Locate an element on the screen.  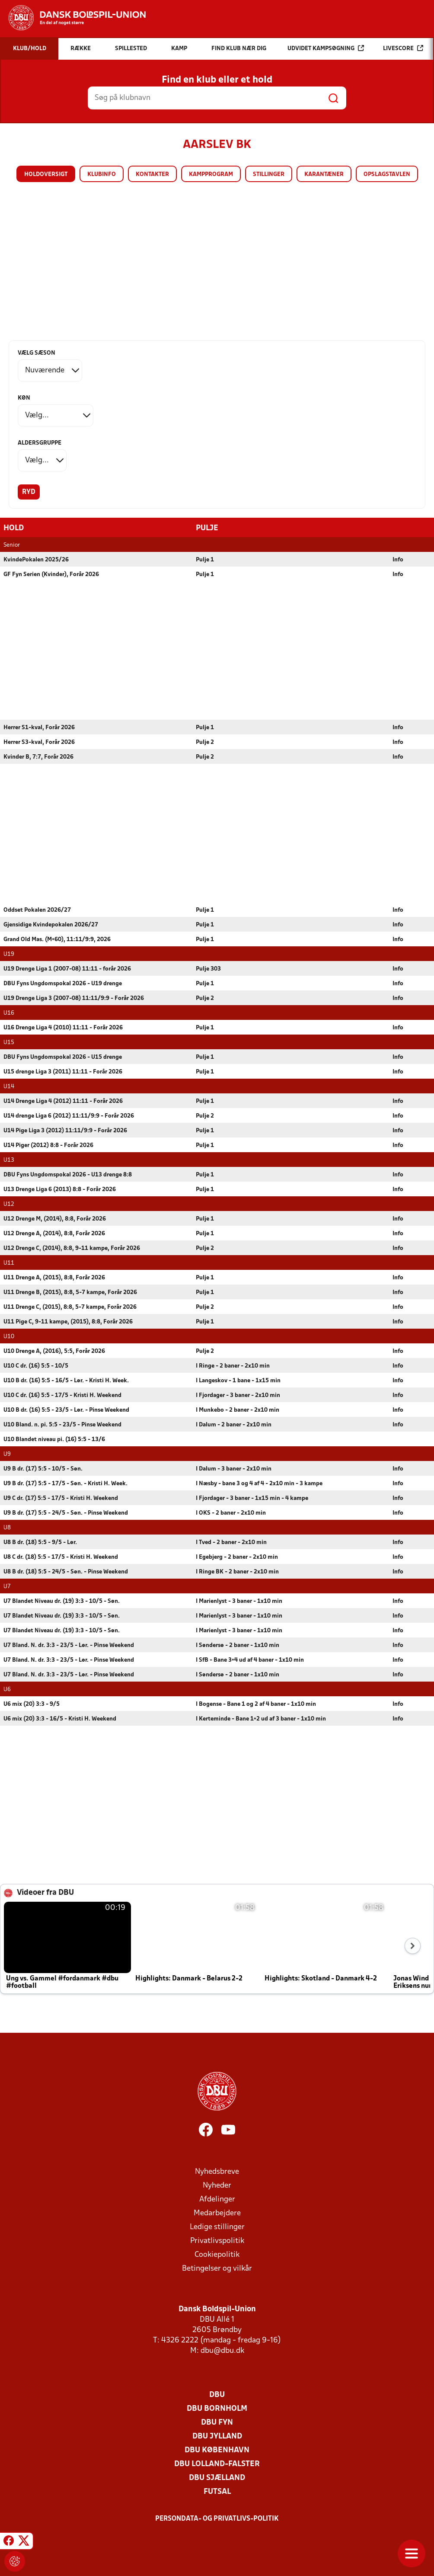
I Langeskov - 1 bane - 1x15 min is located at coordinates (238, 1380).